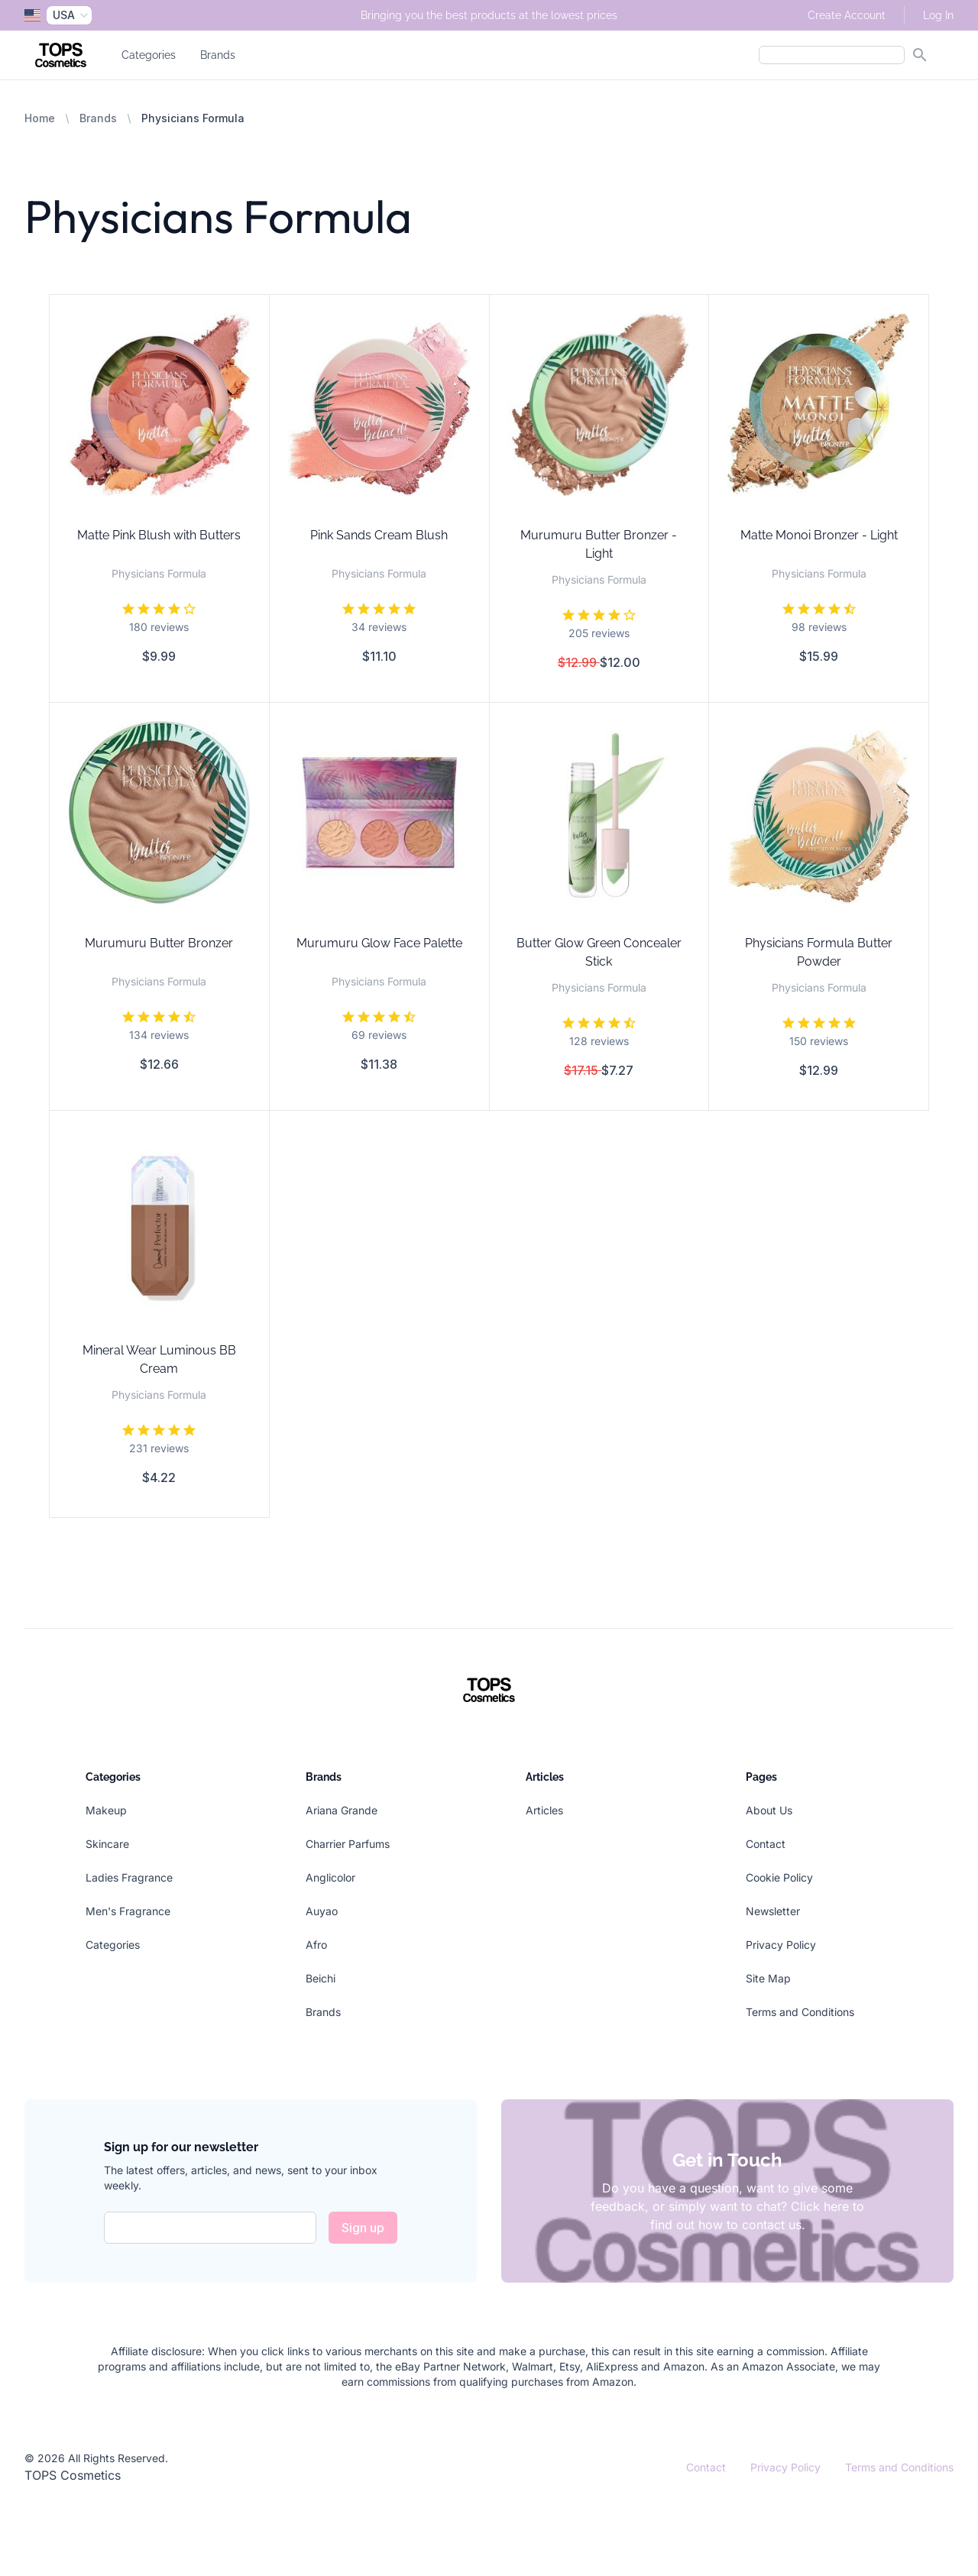  Describe the element at coordinates (72, 2475) in the screenshot. I see `TOPS Cosmetics` at that location.